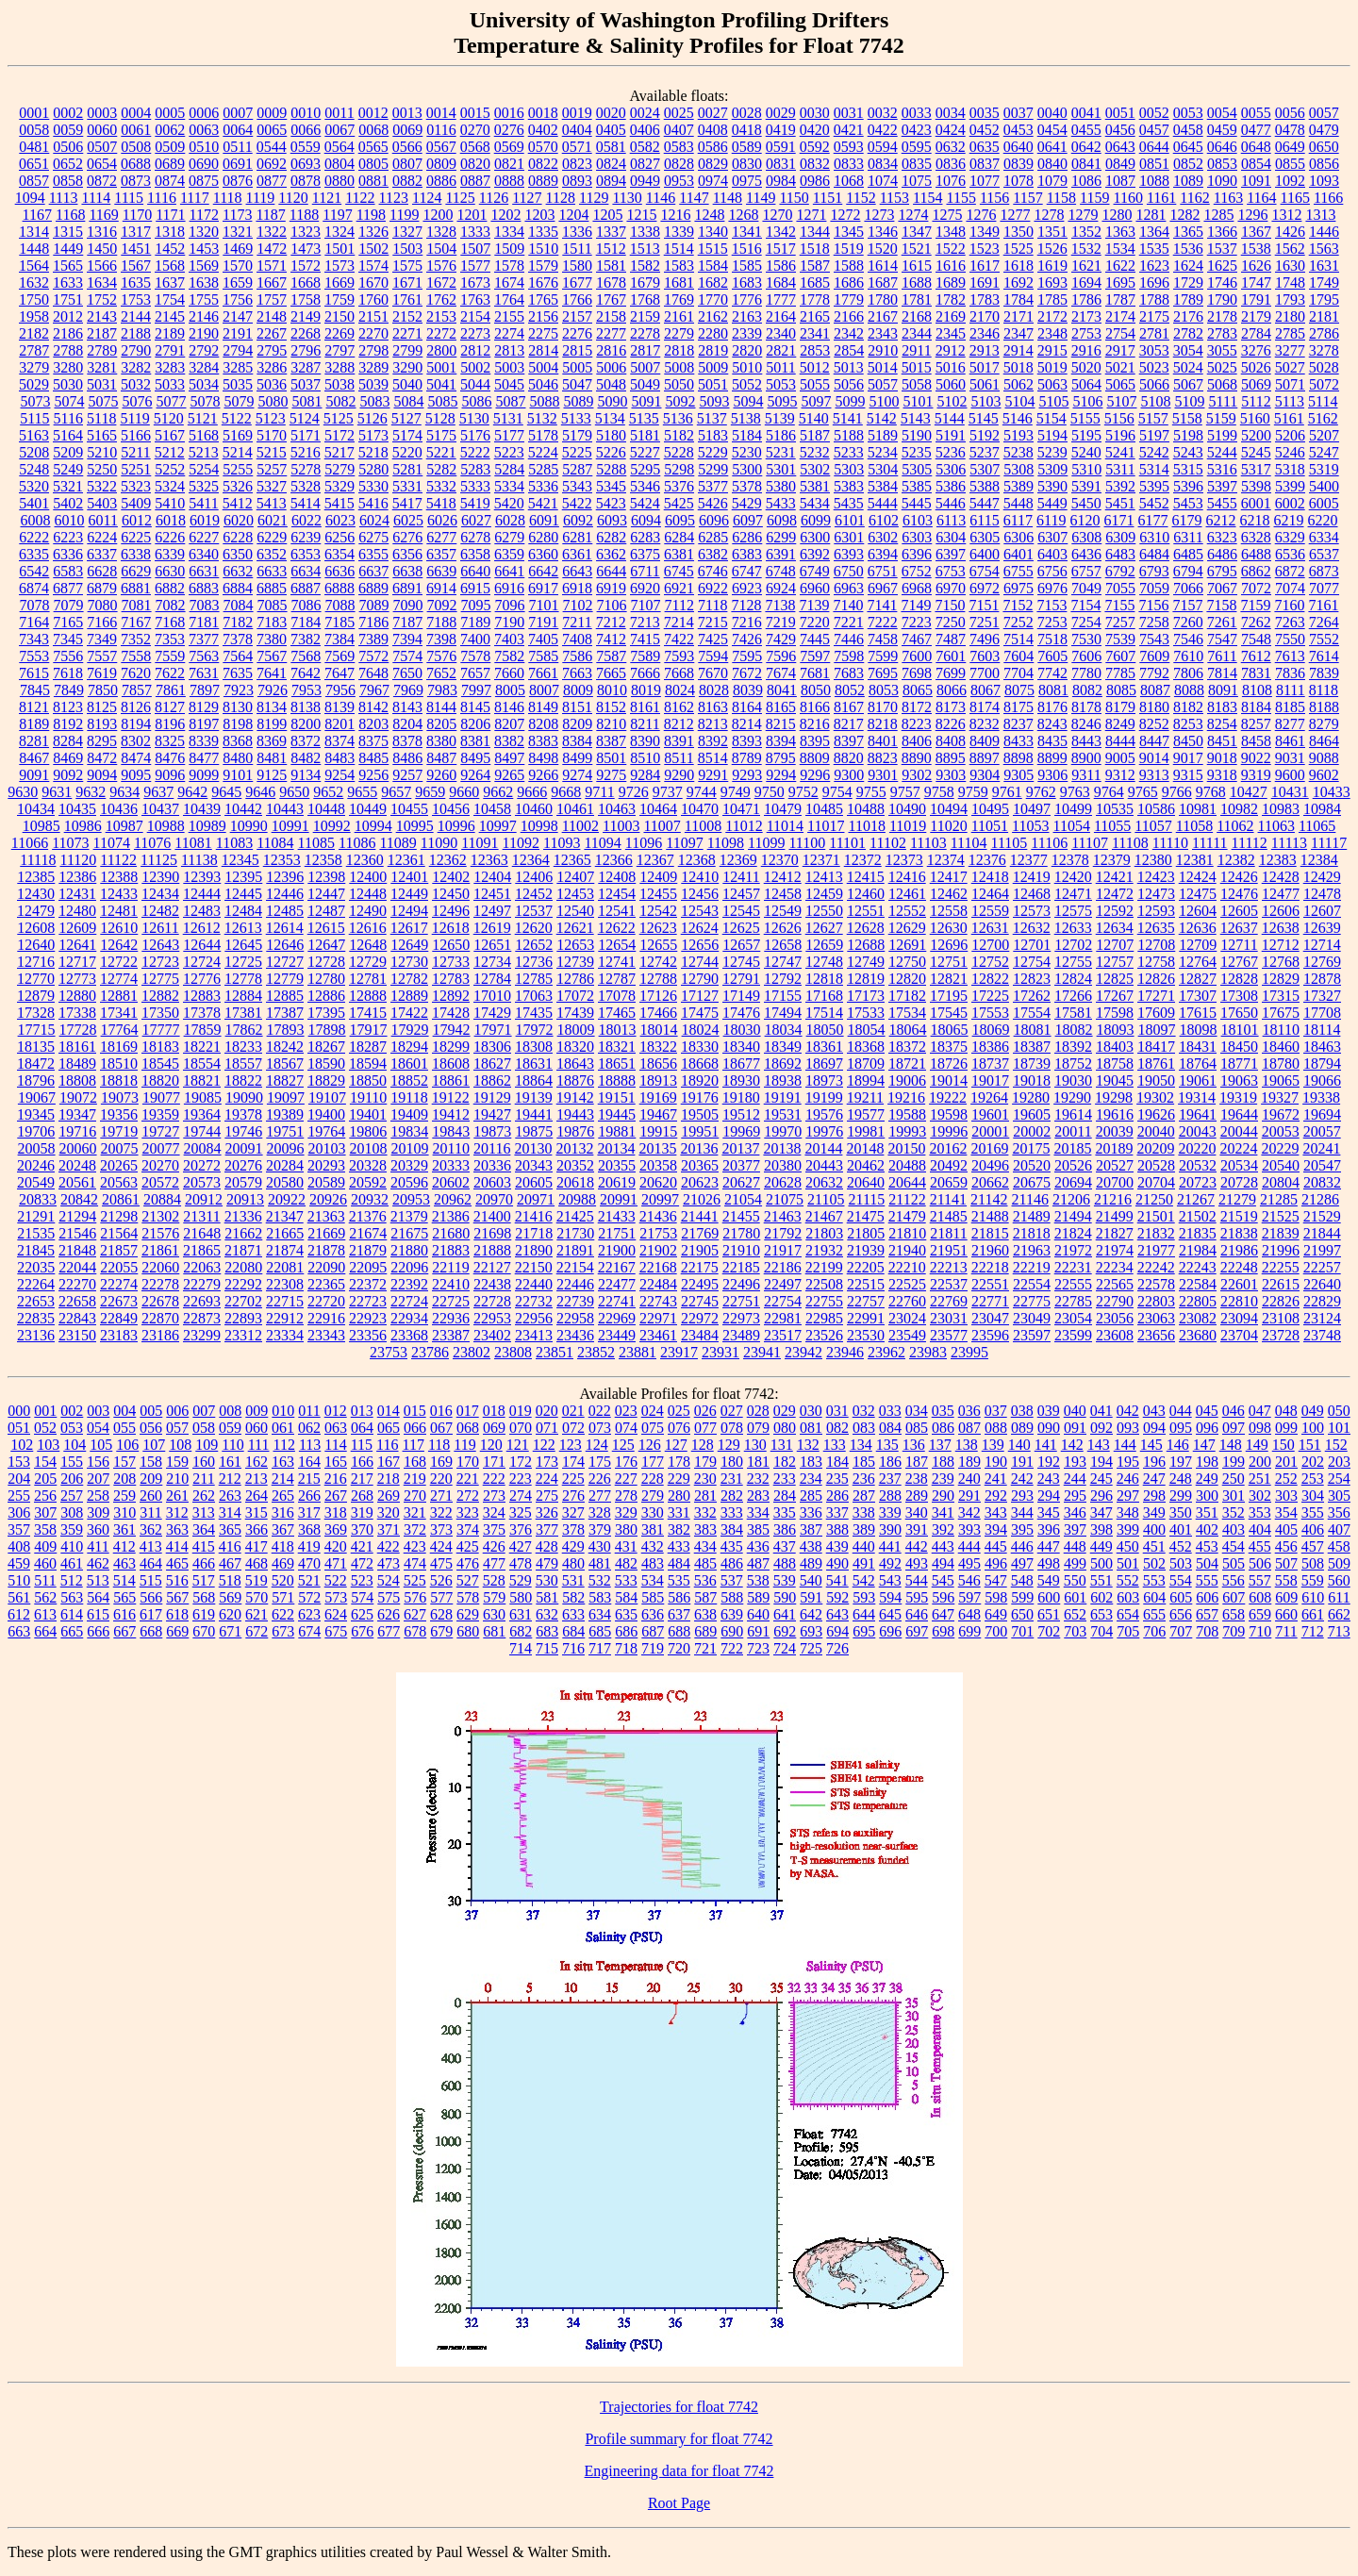  What do you see at coordinates (990, 1182) in the screenshot?
I see `20662` at bounding box center [990, 1182].